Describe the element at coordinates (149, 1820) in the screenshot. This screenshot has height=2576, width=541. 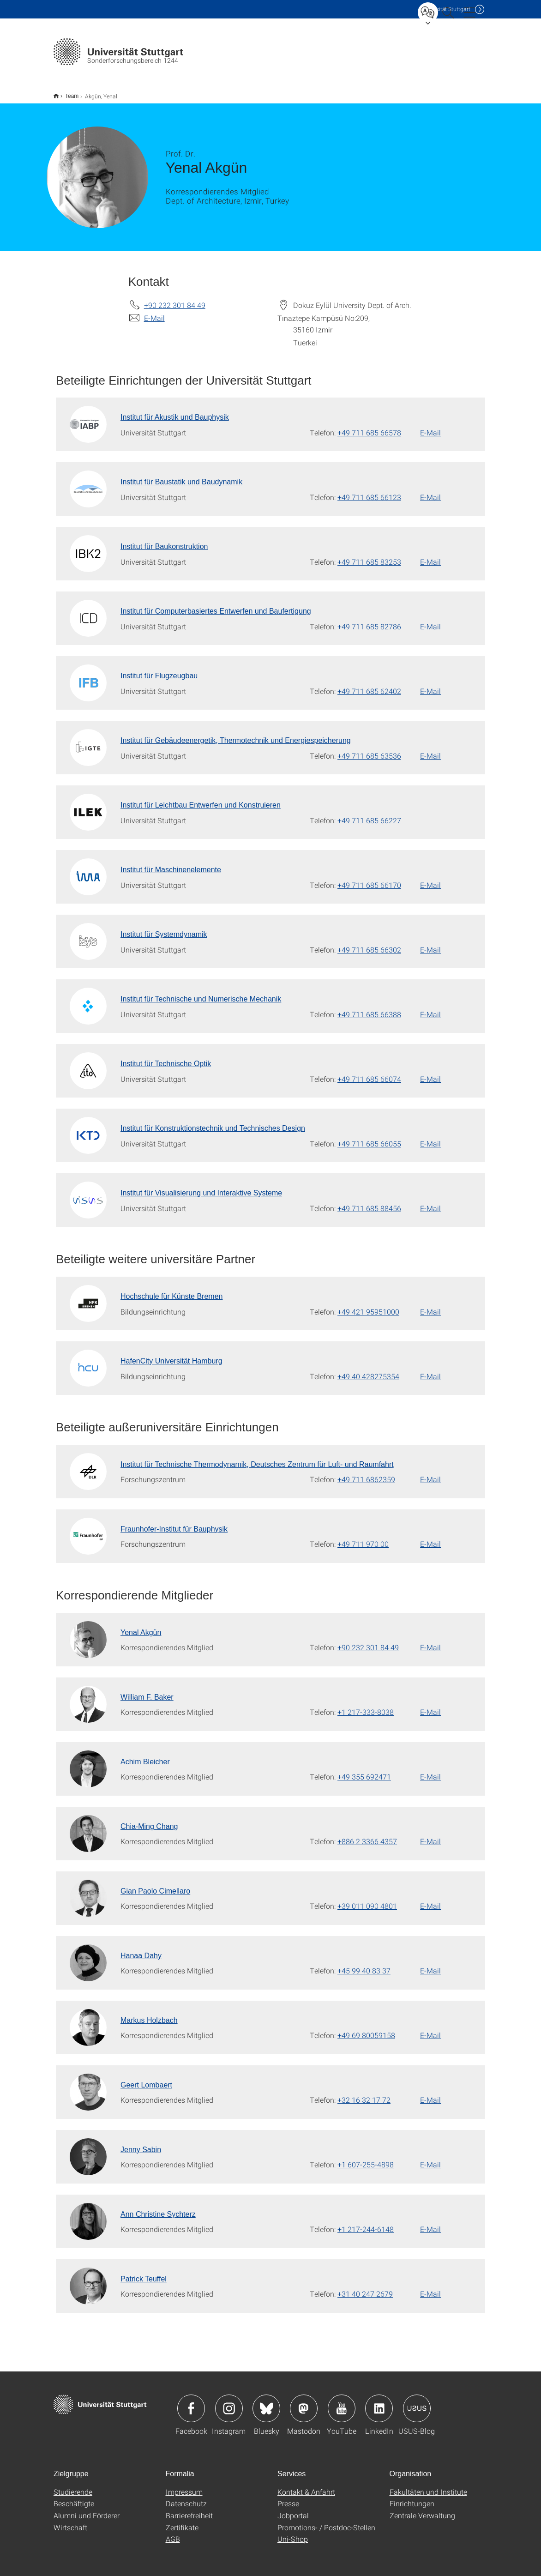
I see `Chia-Ming Chang [Zur Mitarbeiter*in-Seite von Chia-Ming Chang]` at that location.